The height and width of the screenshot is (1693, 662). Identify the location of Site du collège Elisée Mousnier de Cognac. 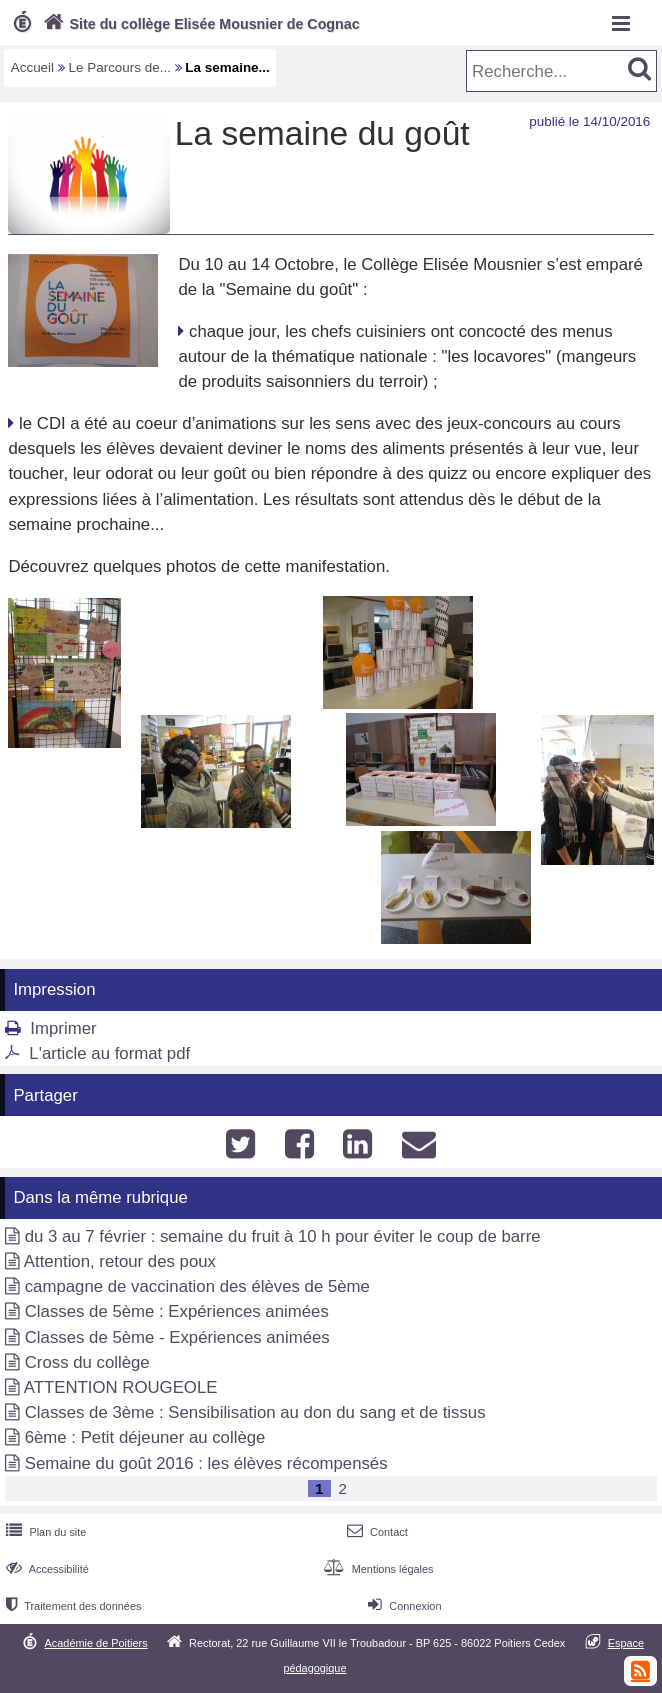
(199, 24).